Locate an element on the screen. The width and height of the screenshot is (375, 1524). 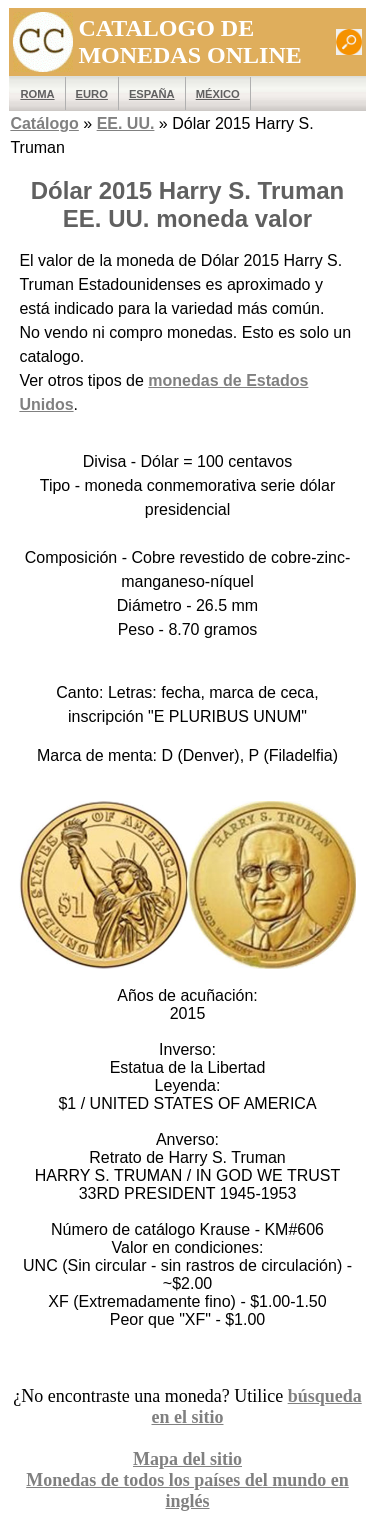
EURO is located at coordinates (92, 94).